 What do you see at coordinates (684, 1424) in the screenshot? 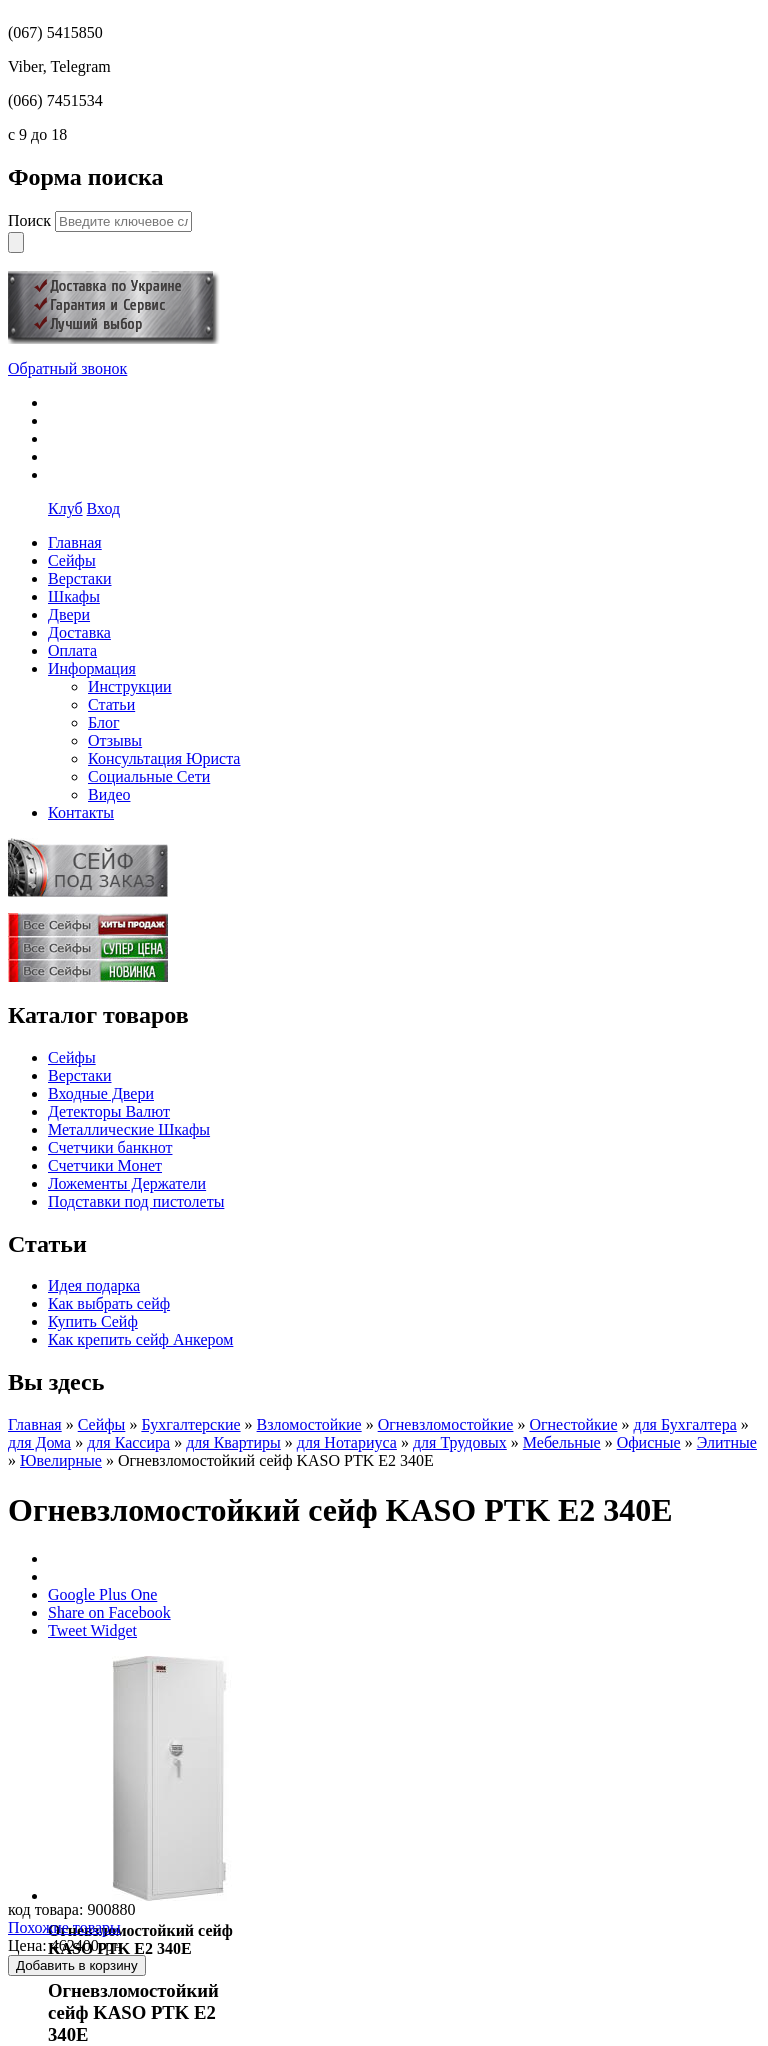
I see `для Бухгалтера` at bounding box center [684, 1424].